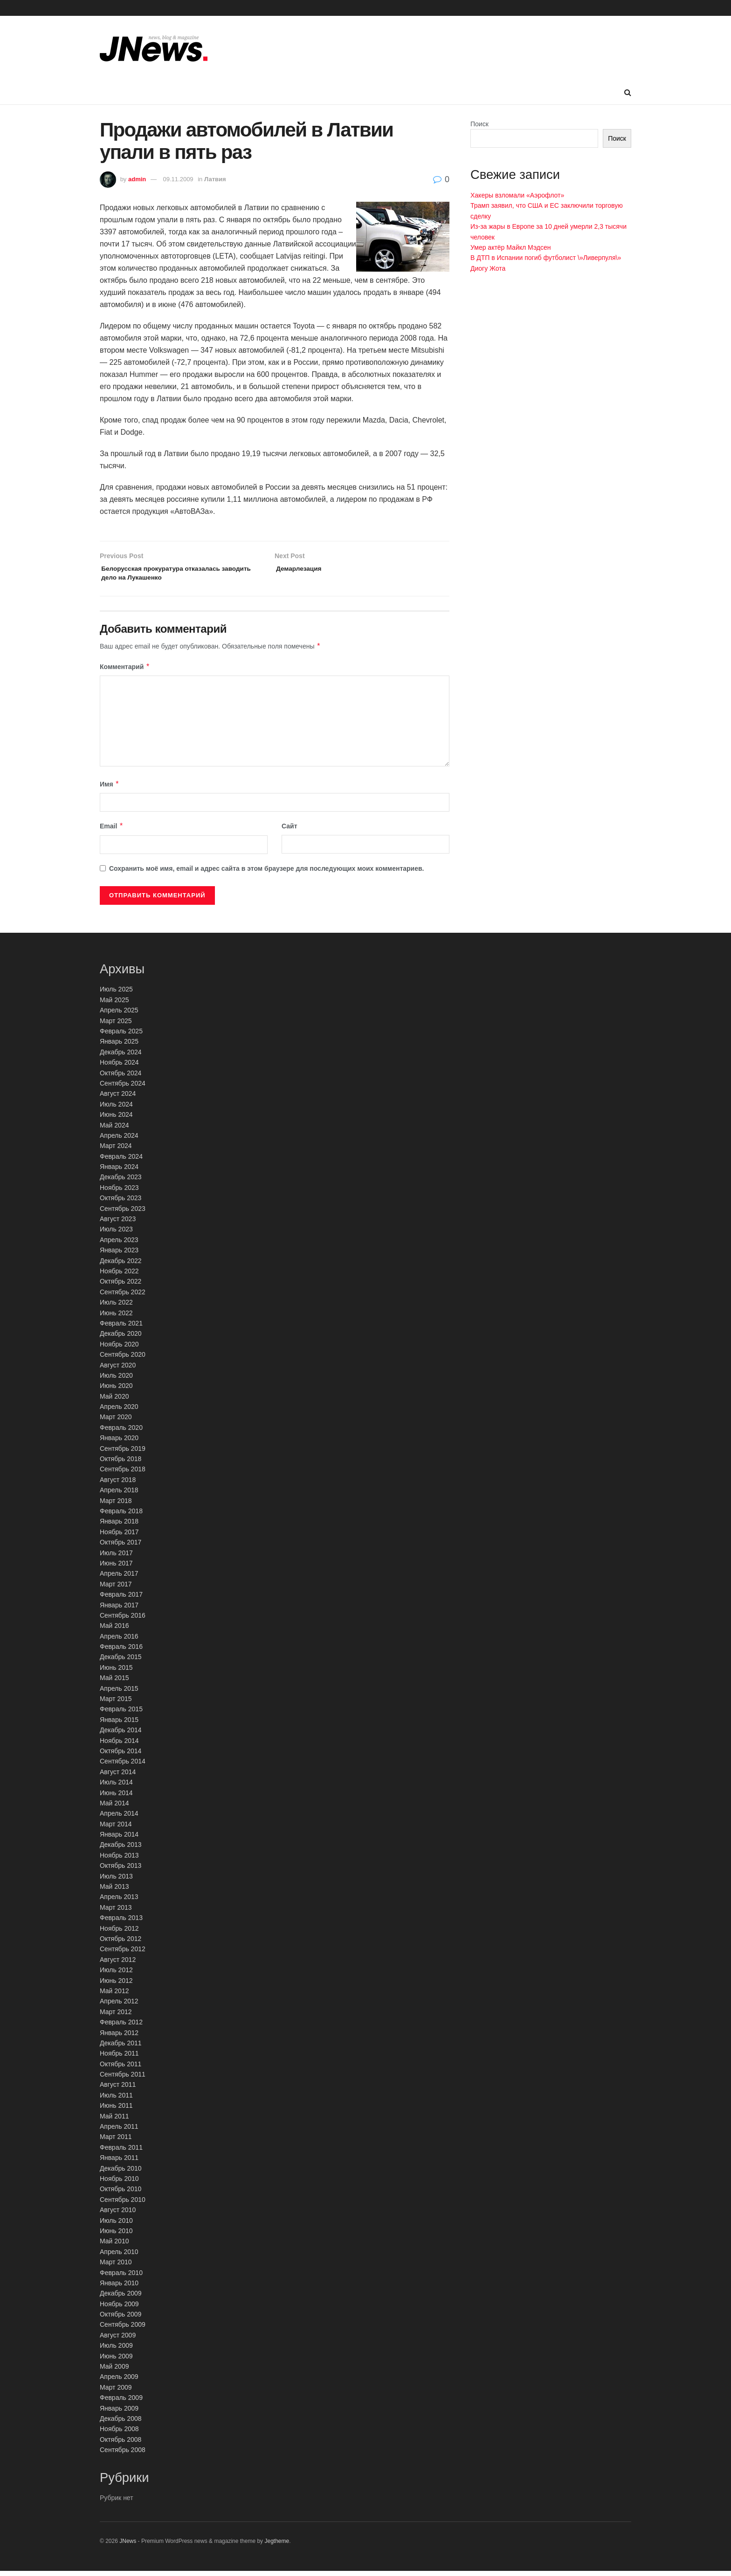  Describe the element at coordinates (118, 2215) in the screenshot. I see `Август 2010` at that location.